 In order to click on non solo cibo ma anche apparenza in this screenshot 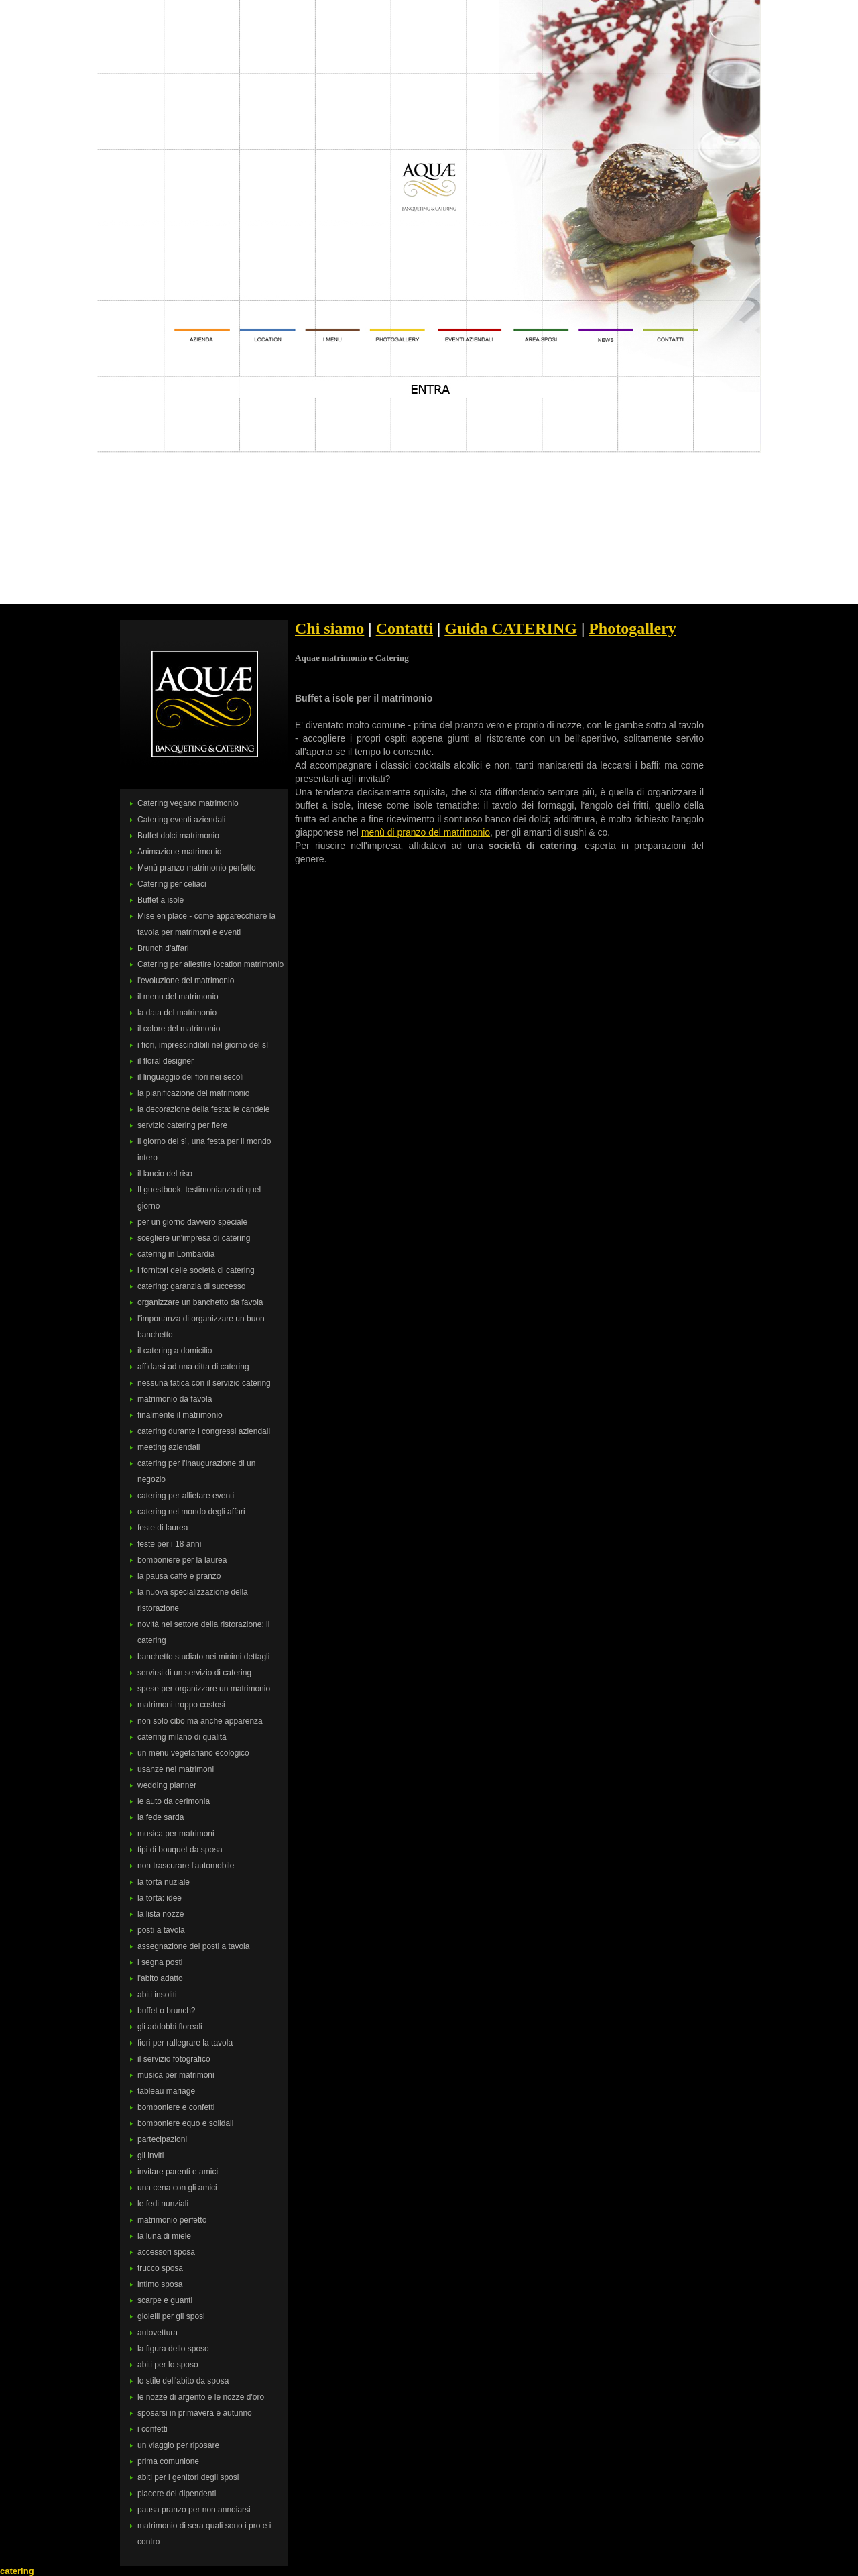, I will do `click(200, 1721)`.